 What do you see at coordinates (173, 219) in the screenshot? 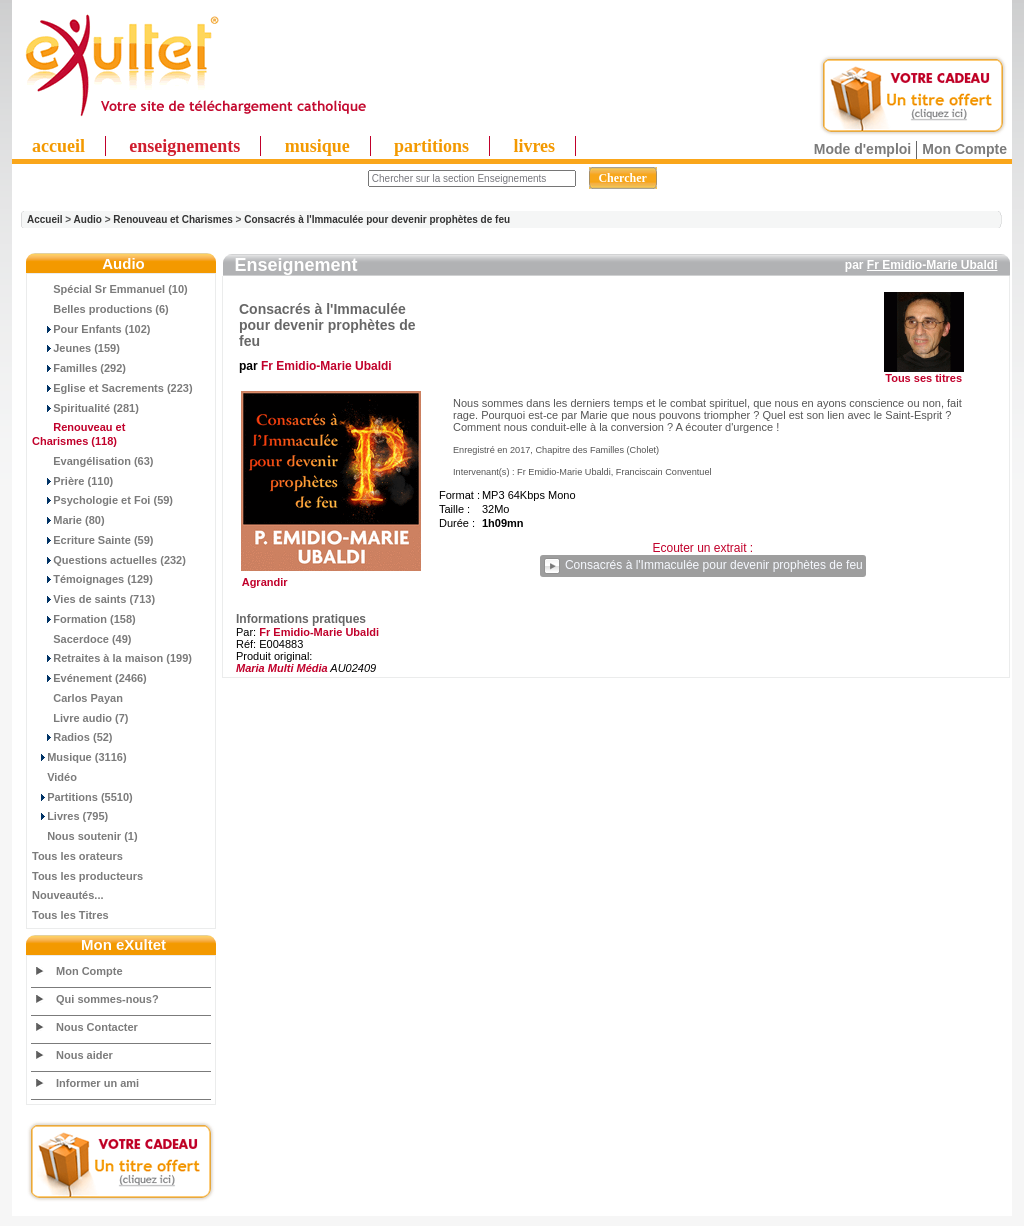
I see `Renouveau et Charismes` at bounding box center [173, 219].